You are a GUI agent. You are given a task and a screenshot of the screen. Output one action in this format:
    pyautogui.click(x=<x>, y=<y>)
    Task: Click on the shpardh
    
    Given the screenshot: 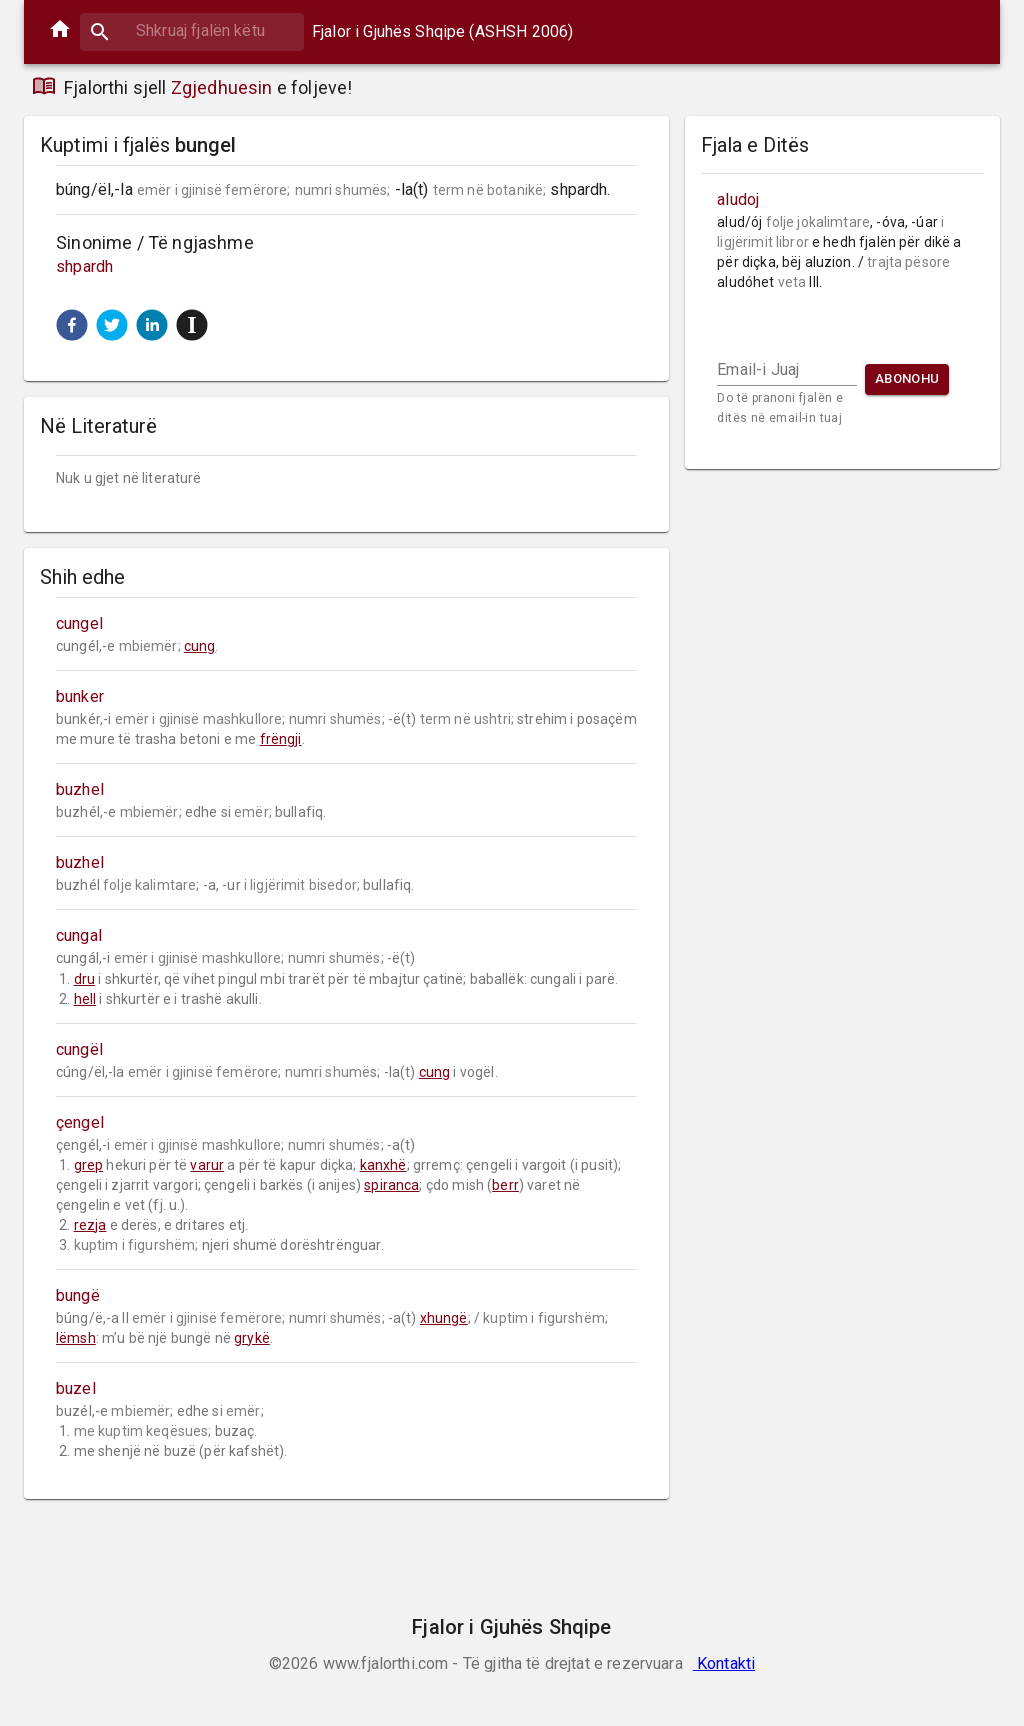 What is the action you would take?
    pyautogui.click(x=84, y=266)
    